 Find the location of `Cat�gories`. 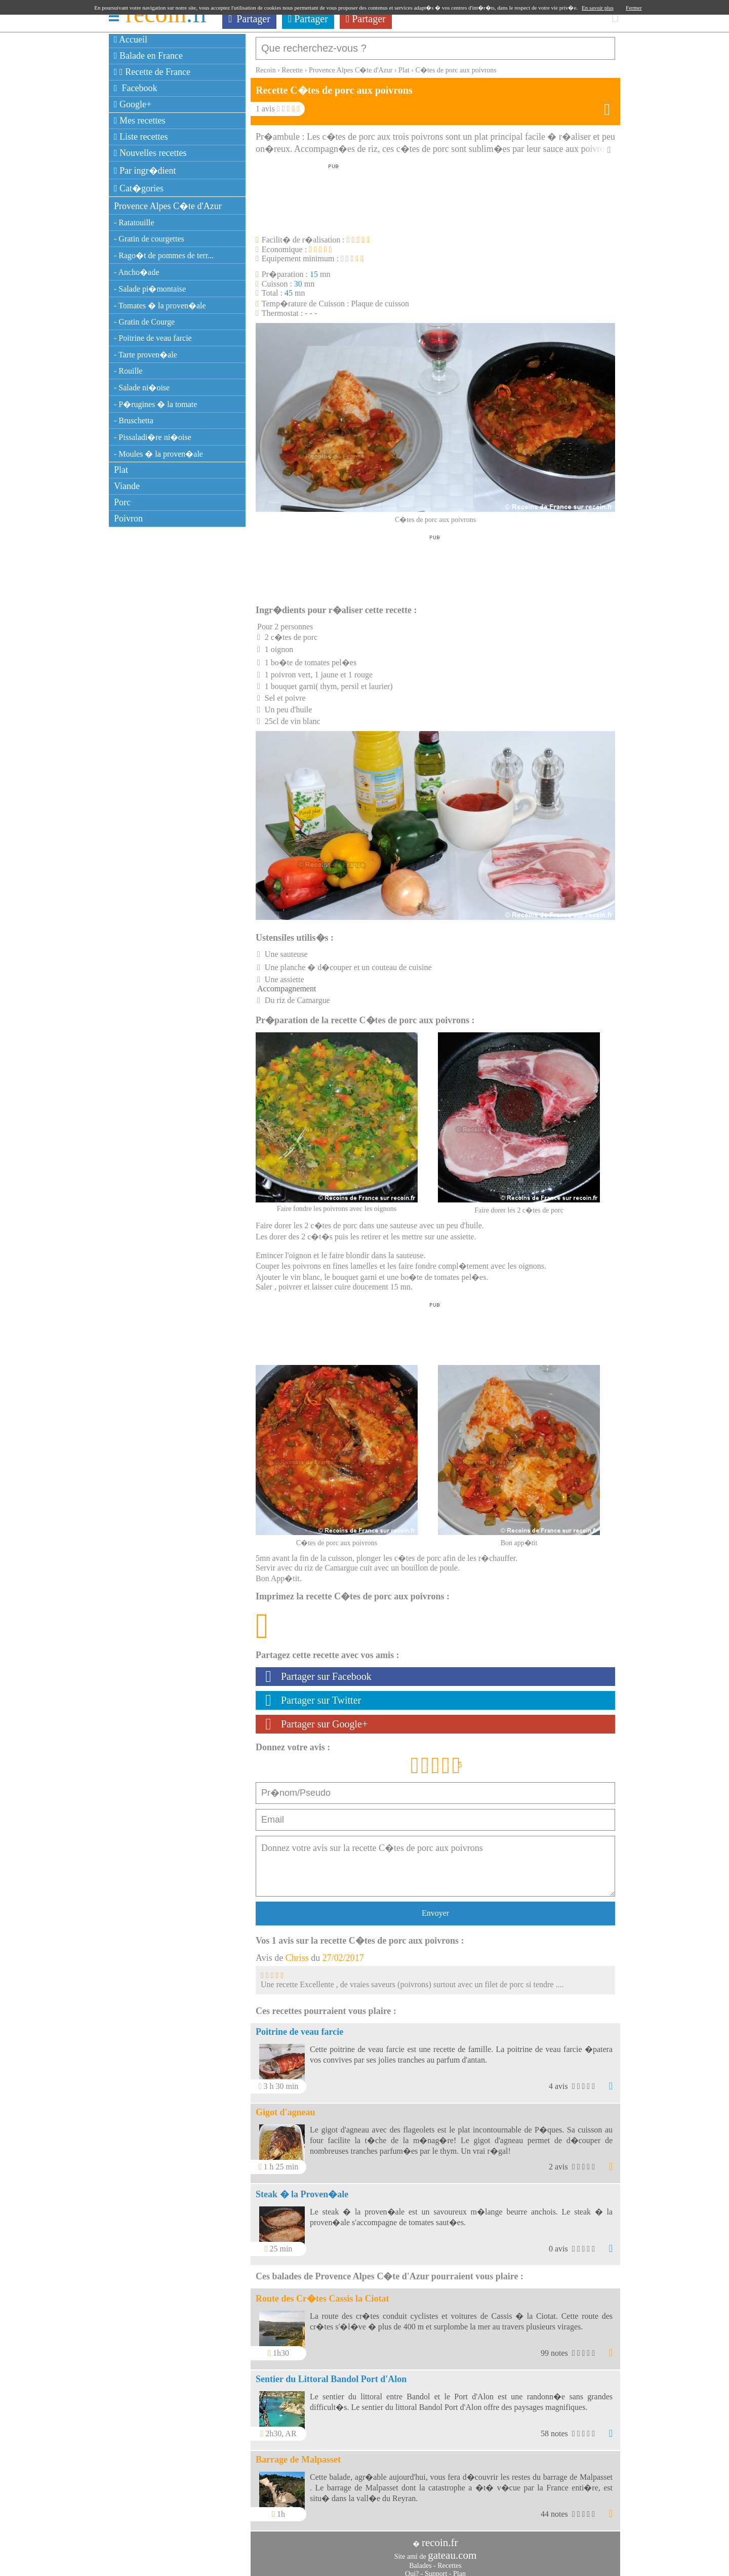

Cat�gories is located at coordinates (139, 188).